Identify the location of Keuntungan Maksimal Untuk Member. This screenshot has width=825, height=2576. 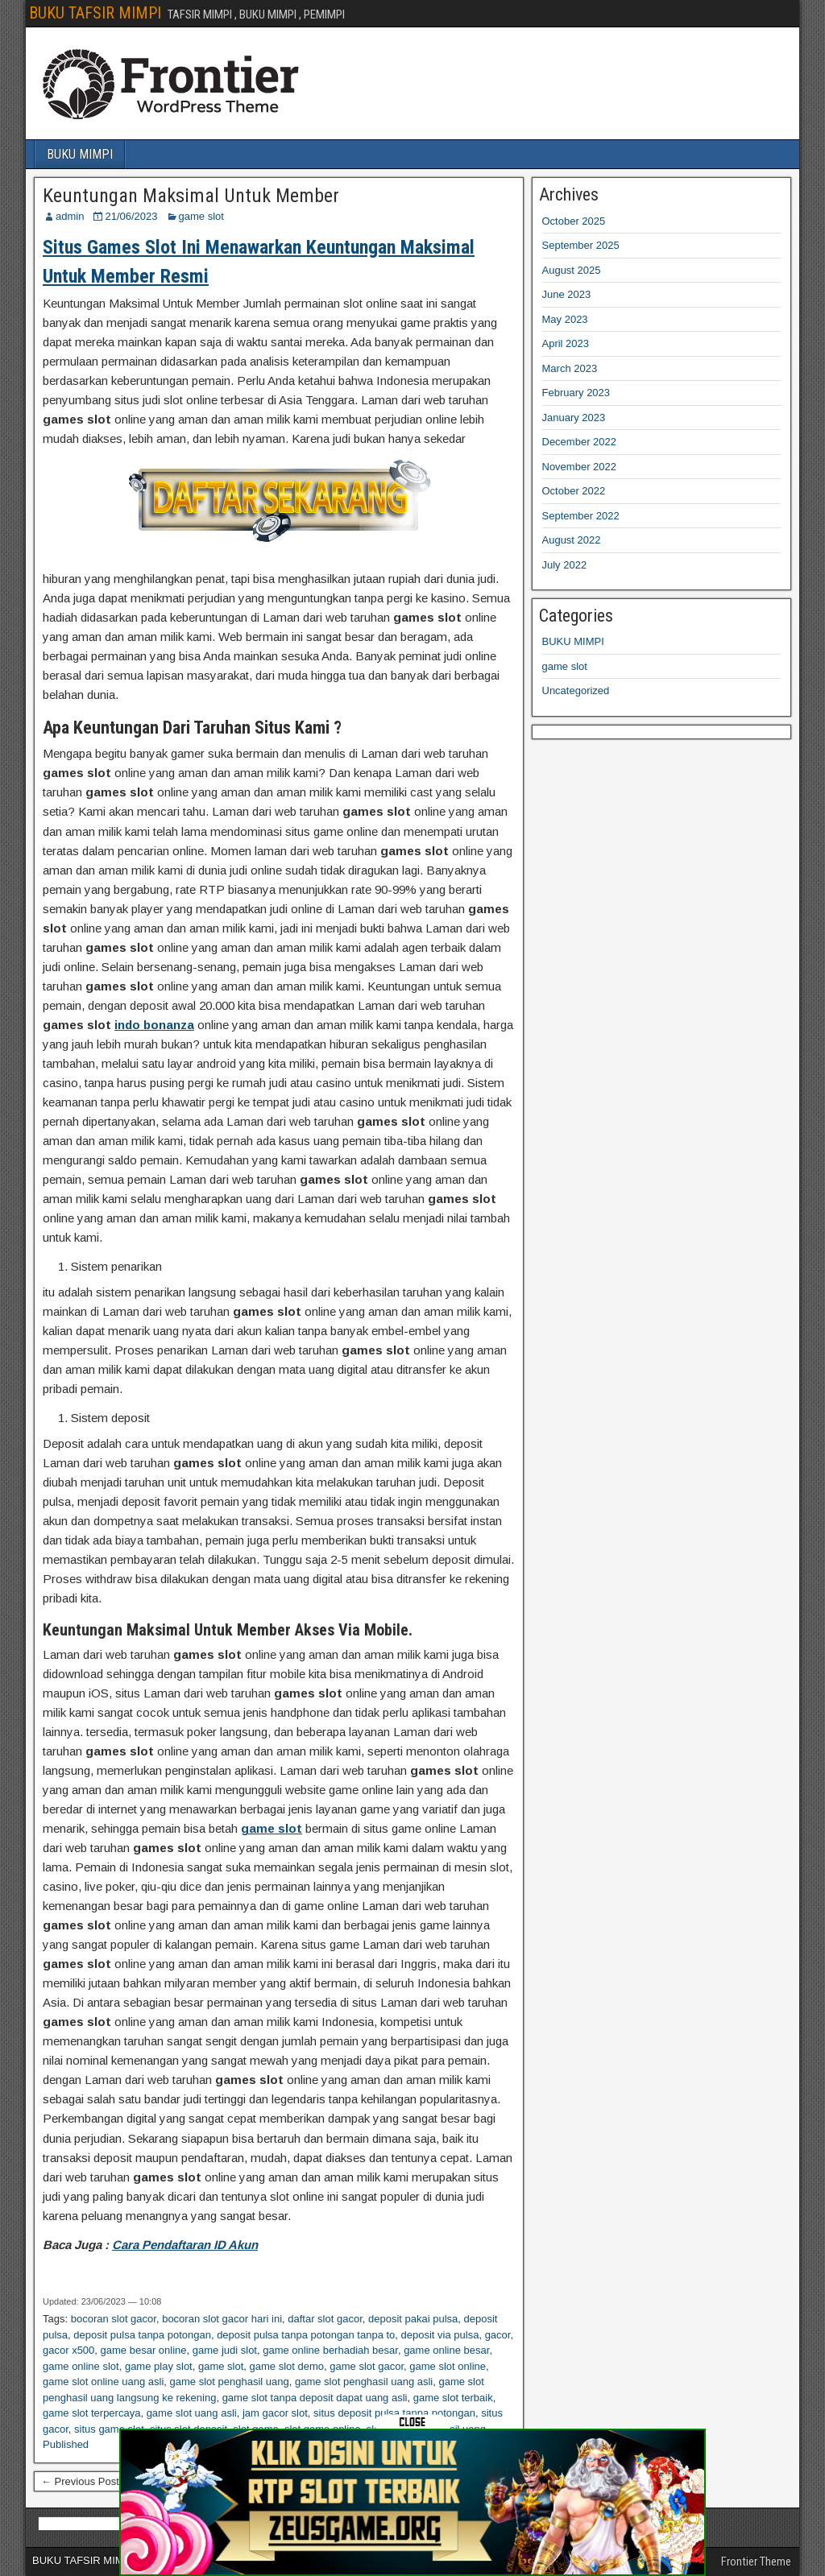
(191, 195).